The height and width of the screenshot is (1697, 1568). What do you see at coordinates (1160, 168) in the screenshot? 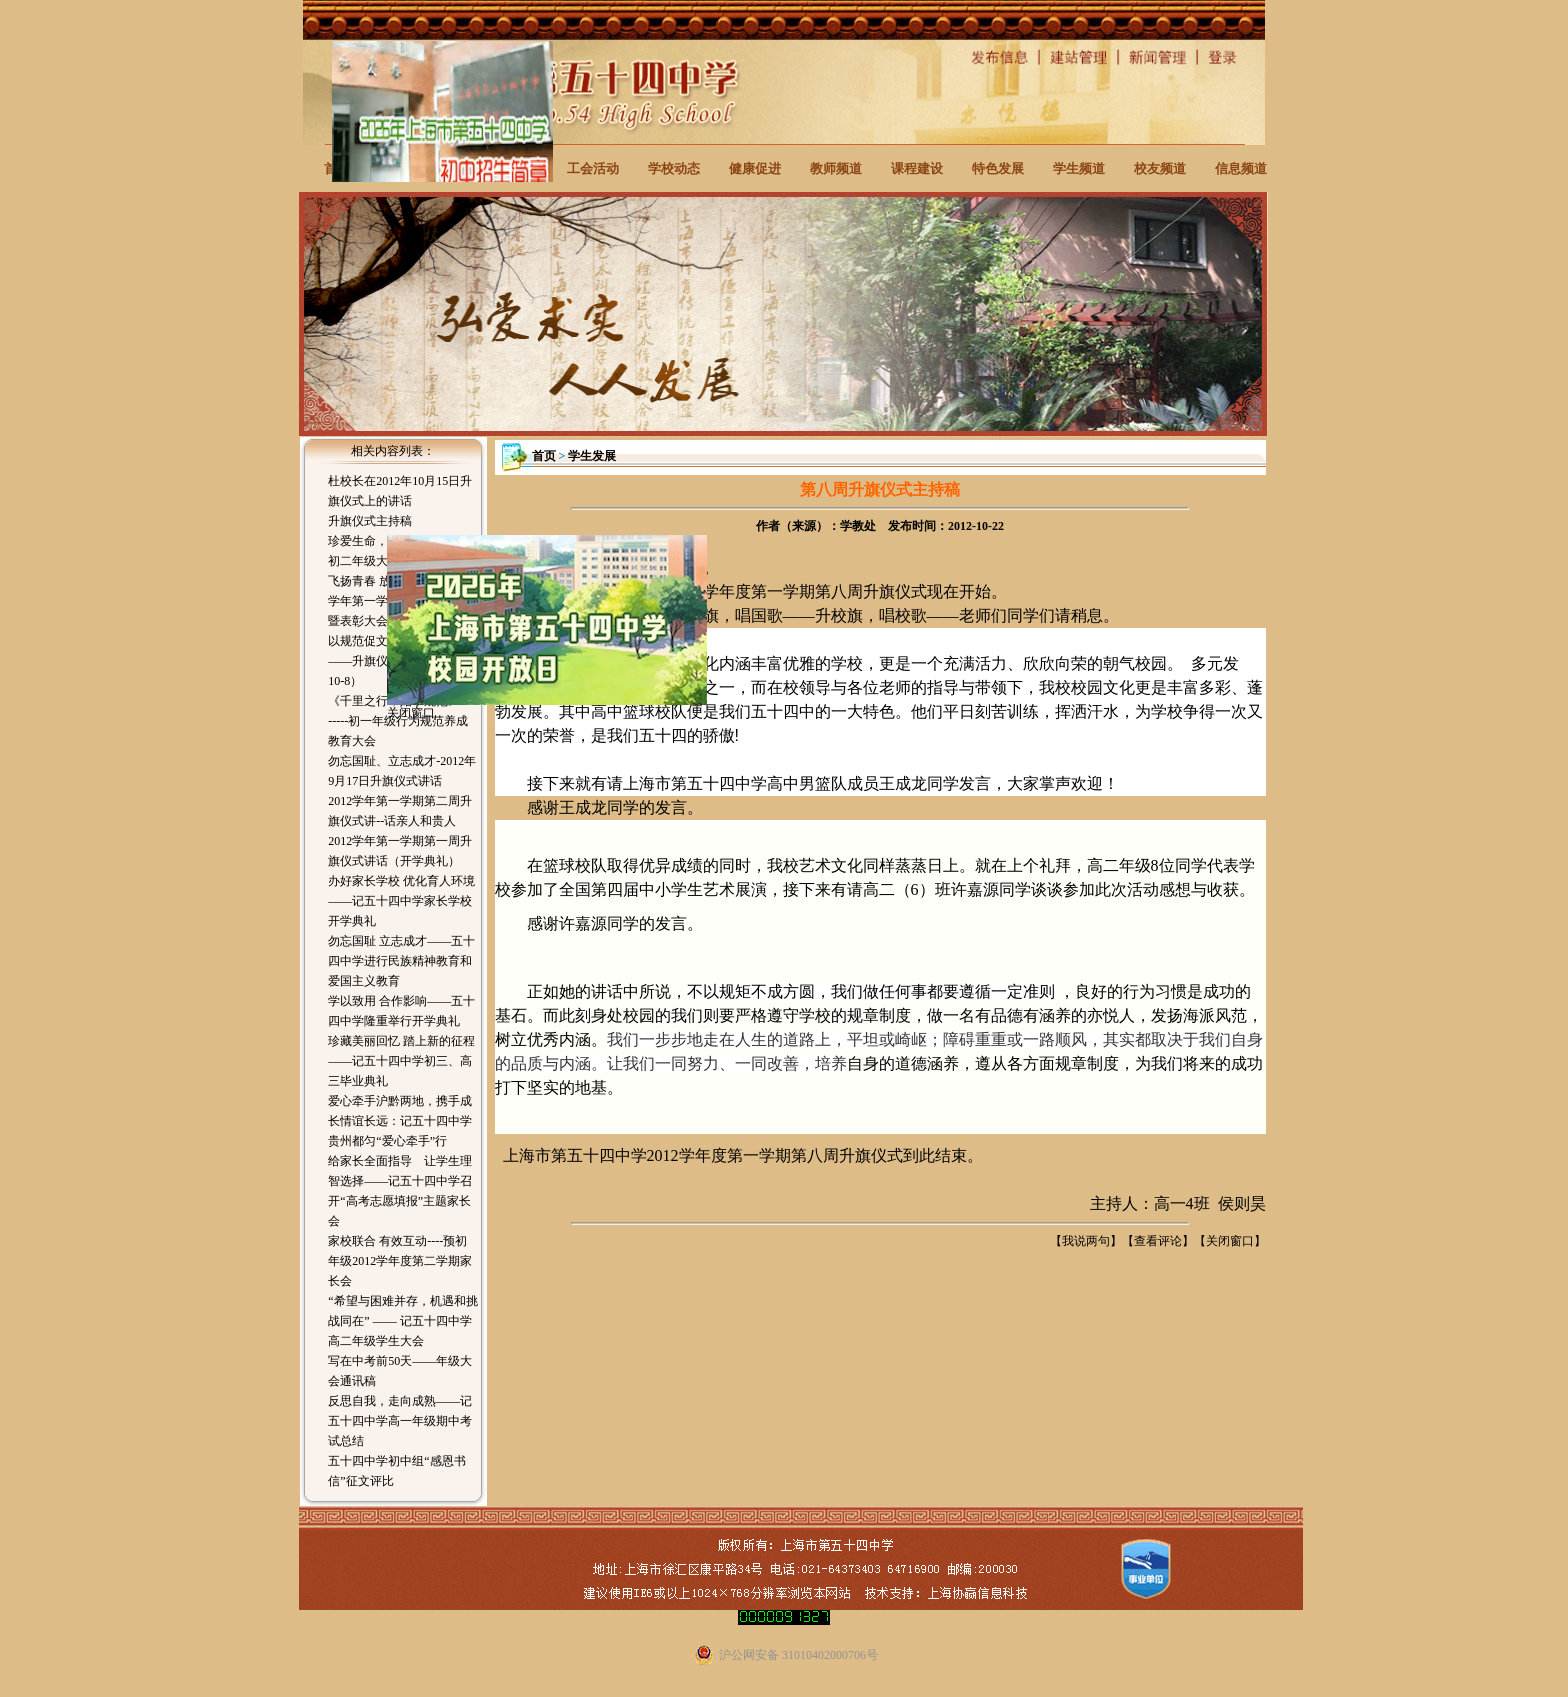
I see `校友频道` at bounding box center [1160, 168].